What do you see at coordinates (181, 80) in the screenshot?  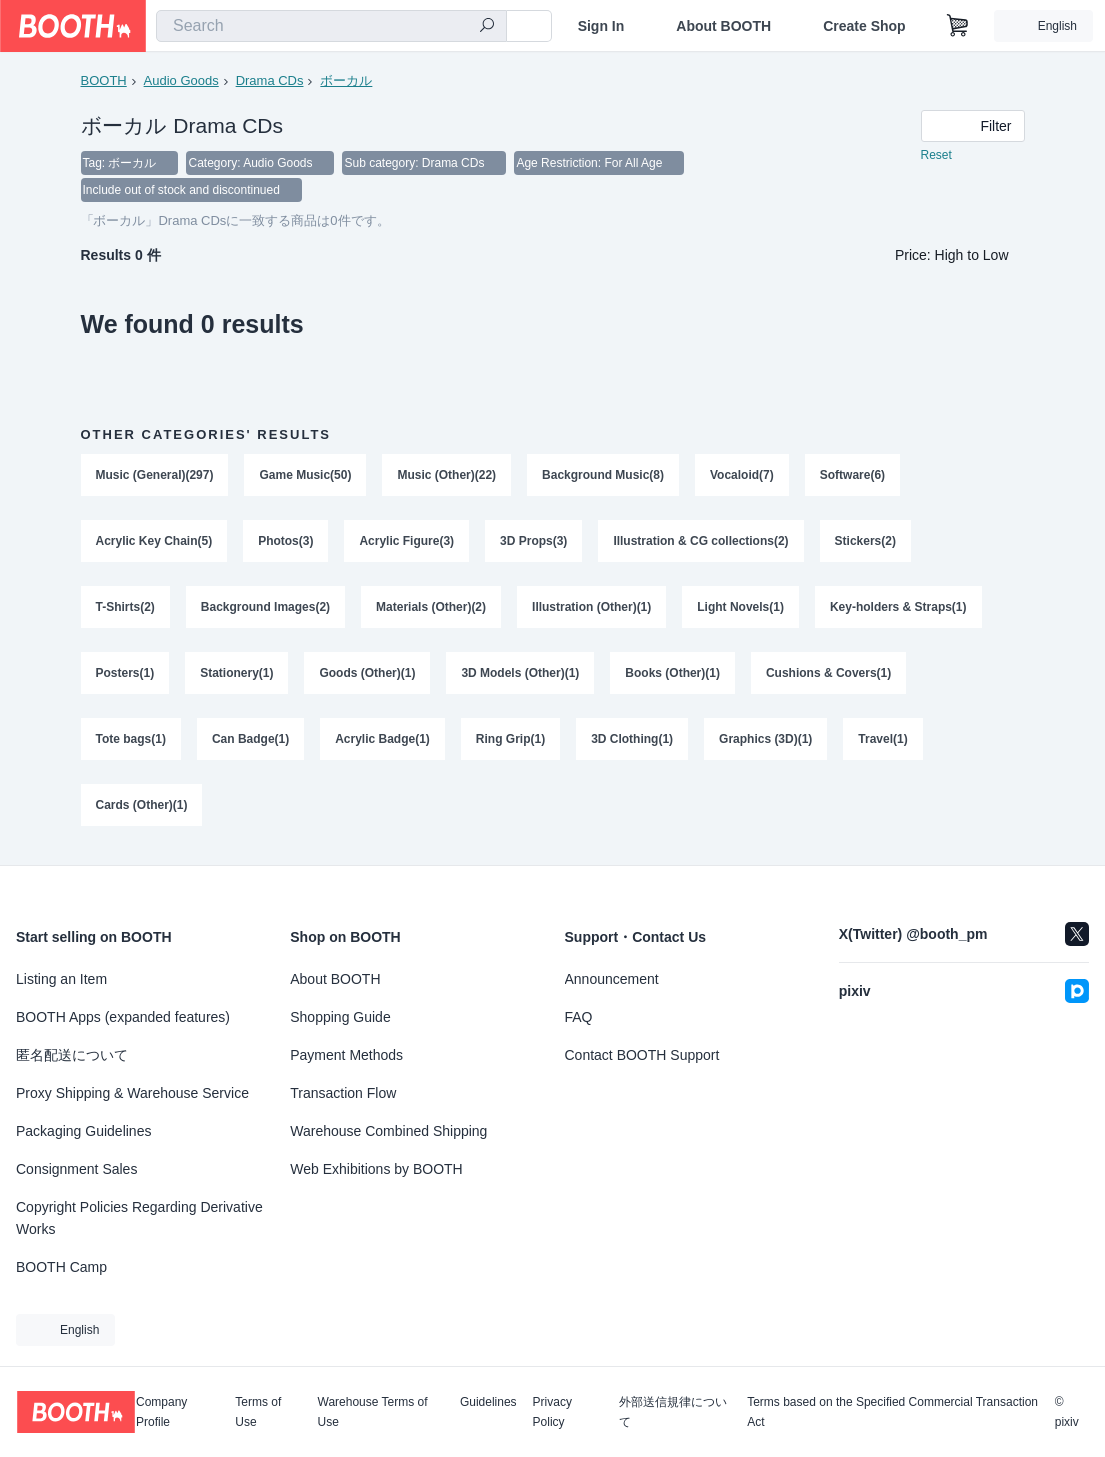 I see `Audio Goods` at bounding box center [181, 80].